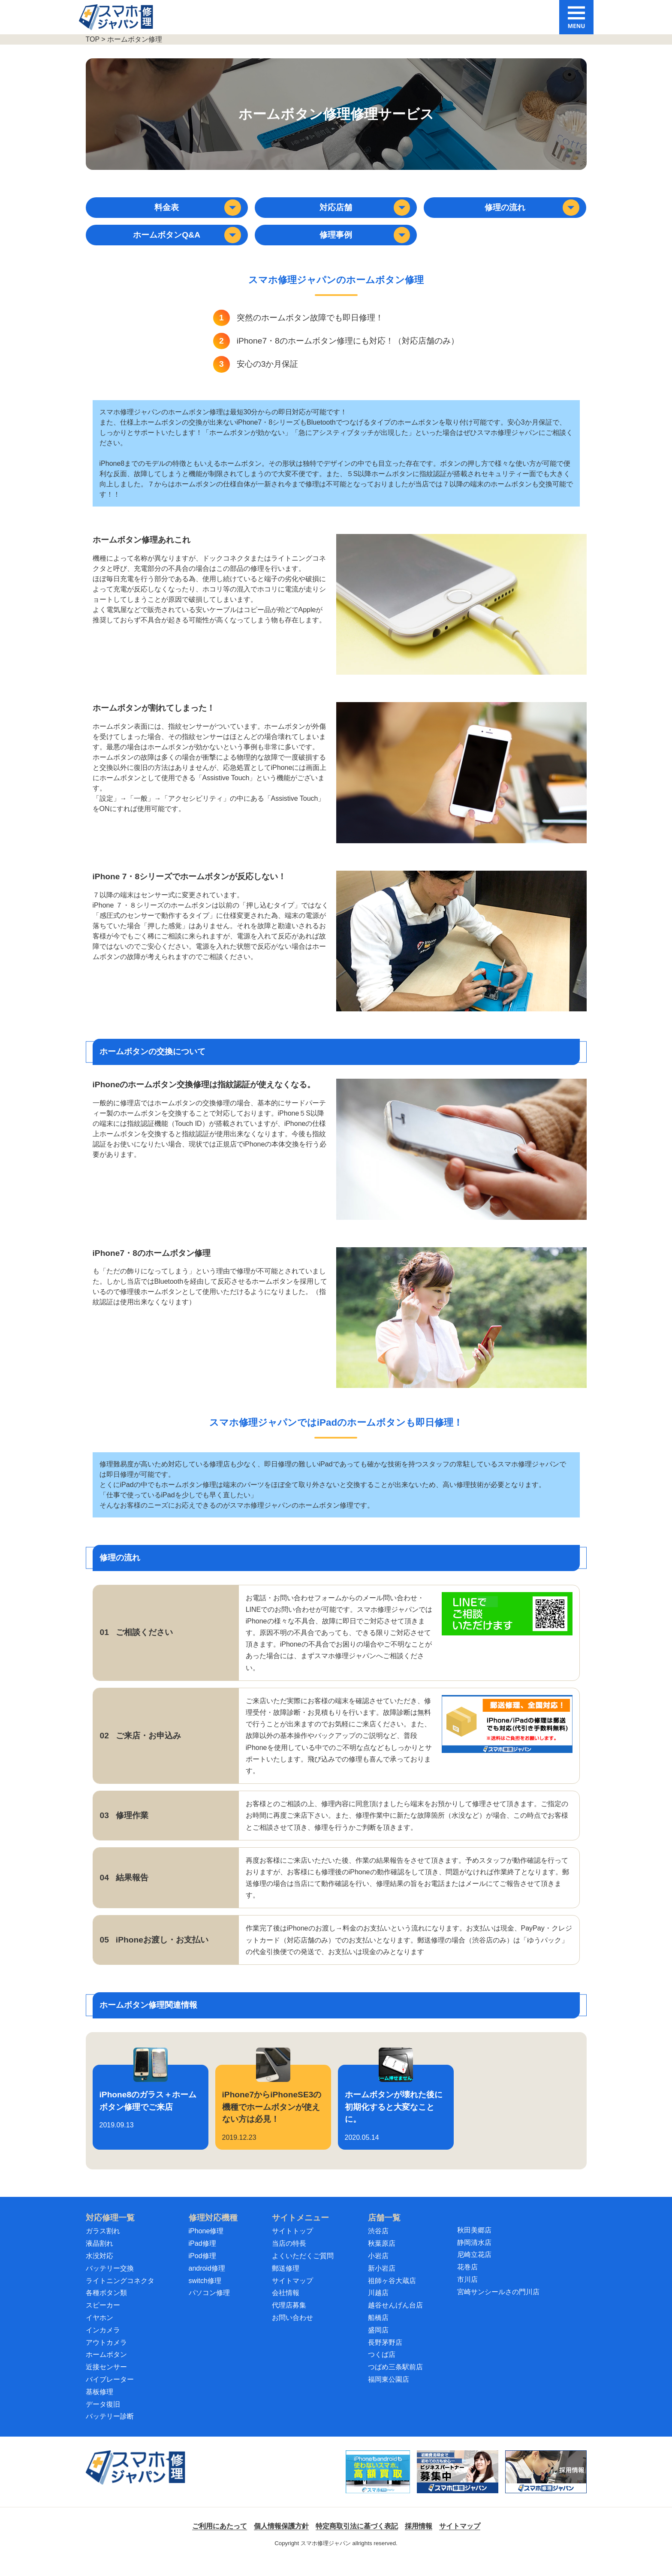  I want to click on サイトトップ, so click(292, 2244).